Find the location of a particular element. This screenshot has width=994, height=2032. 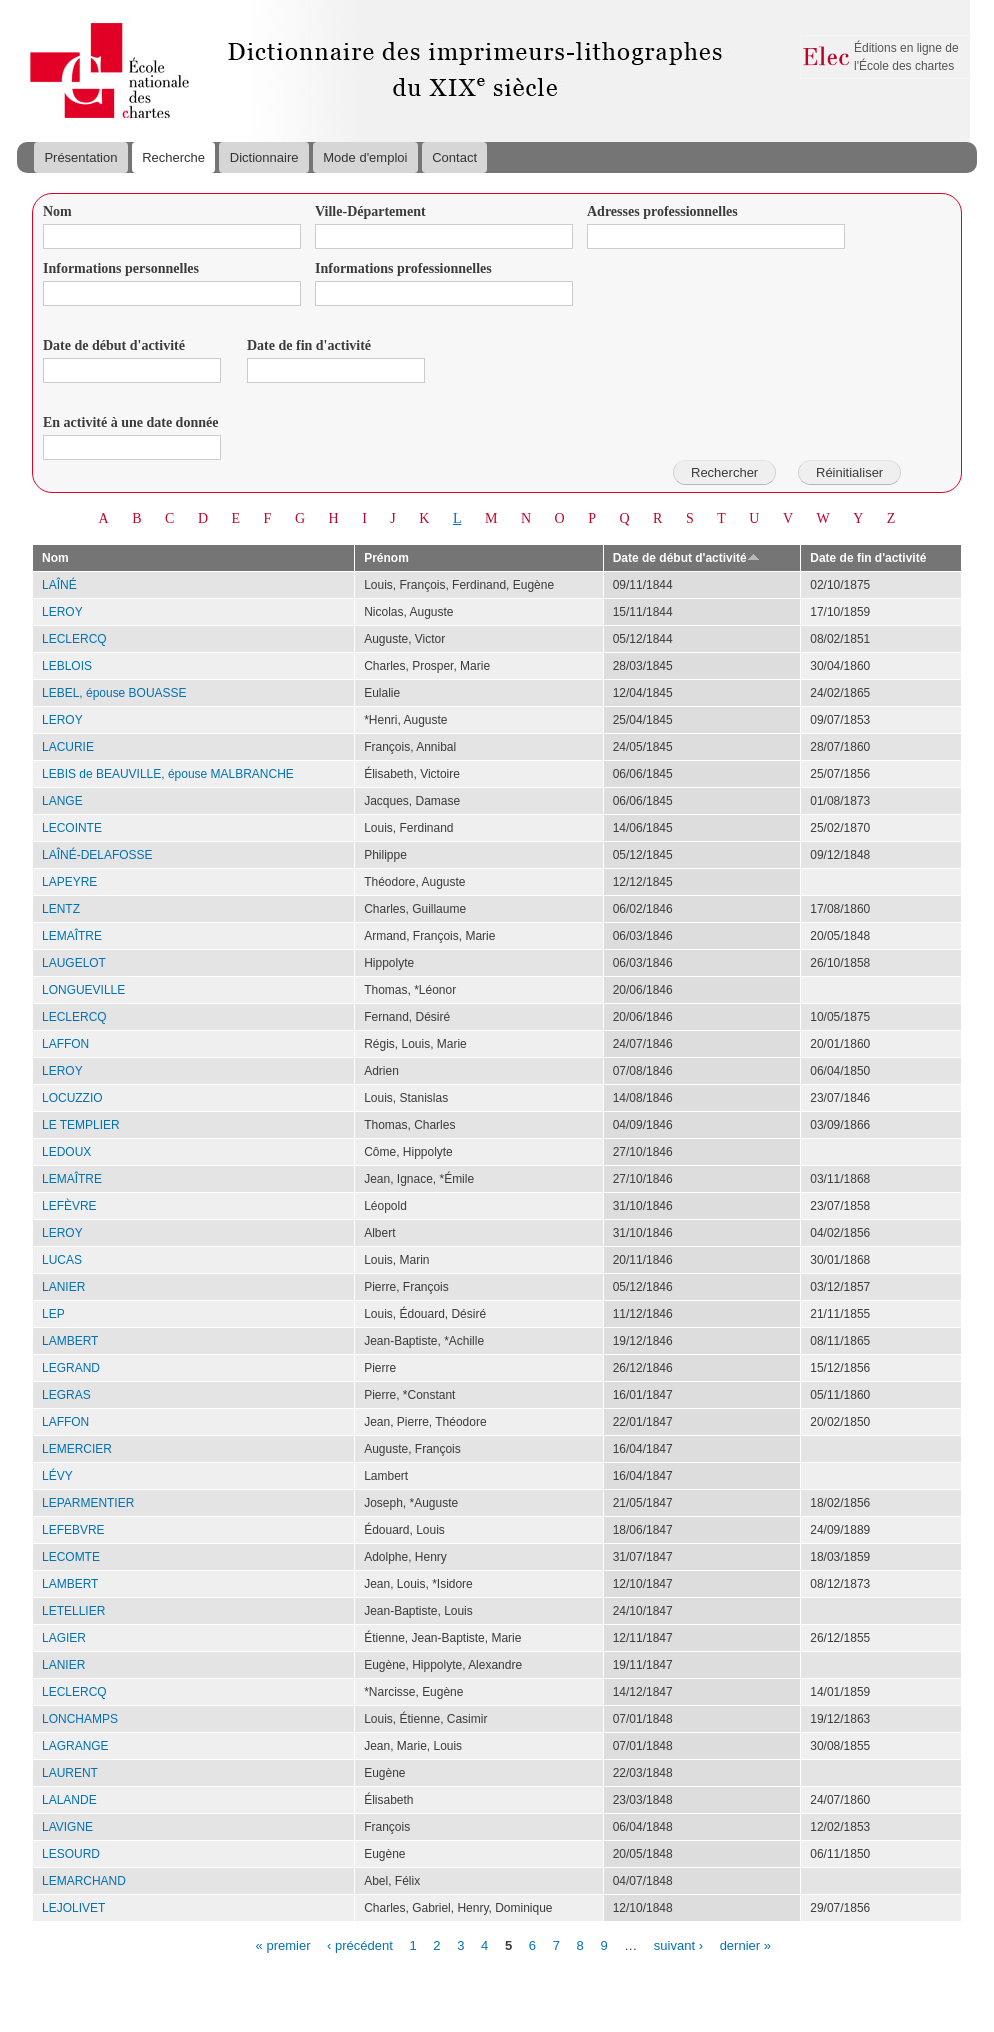

LECOMTE is located at coordinates (71, 1557).